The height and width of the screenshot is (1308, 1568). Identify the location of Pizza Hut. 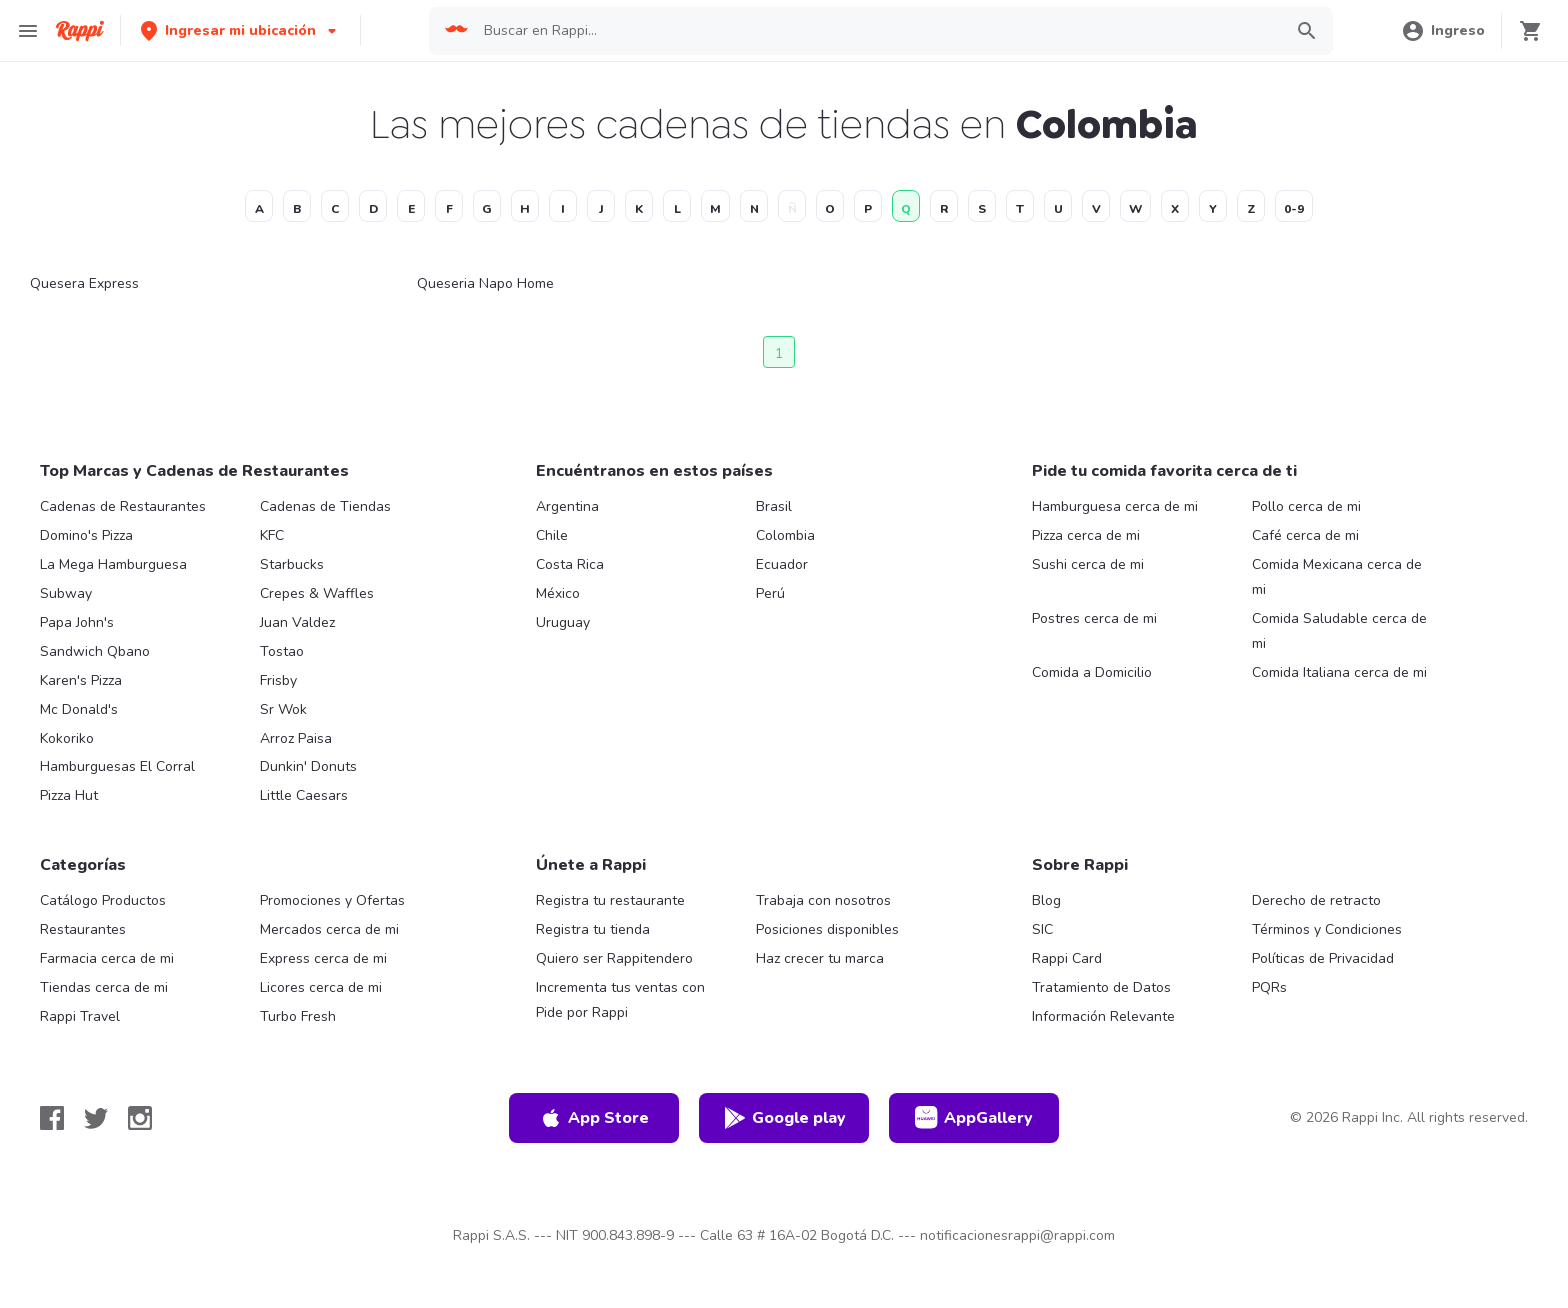
(69, 795).